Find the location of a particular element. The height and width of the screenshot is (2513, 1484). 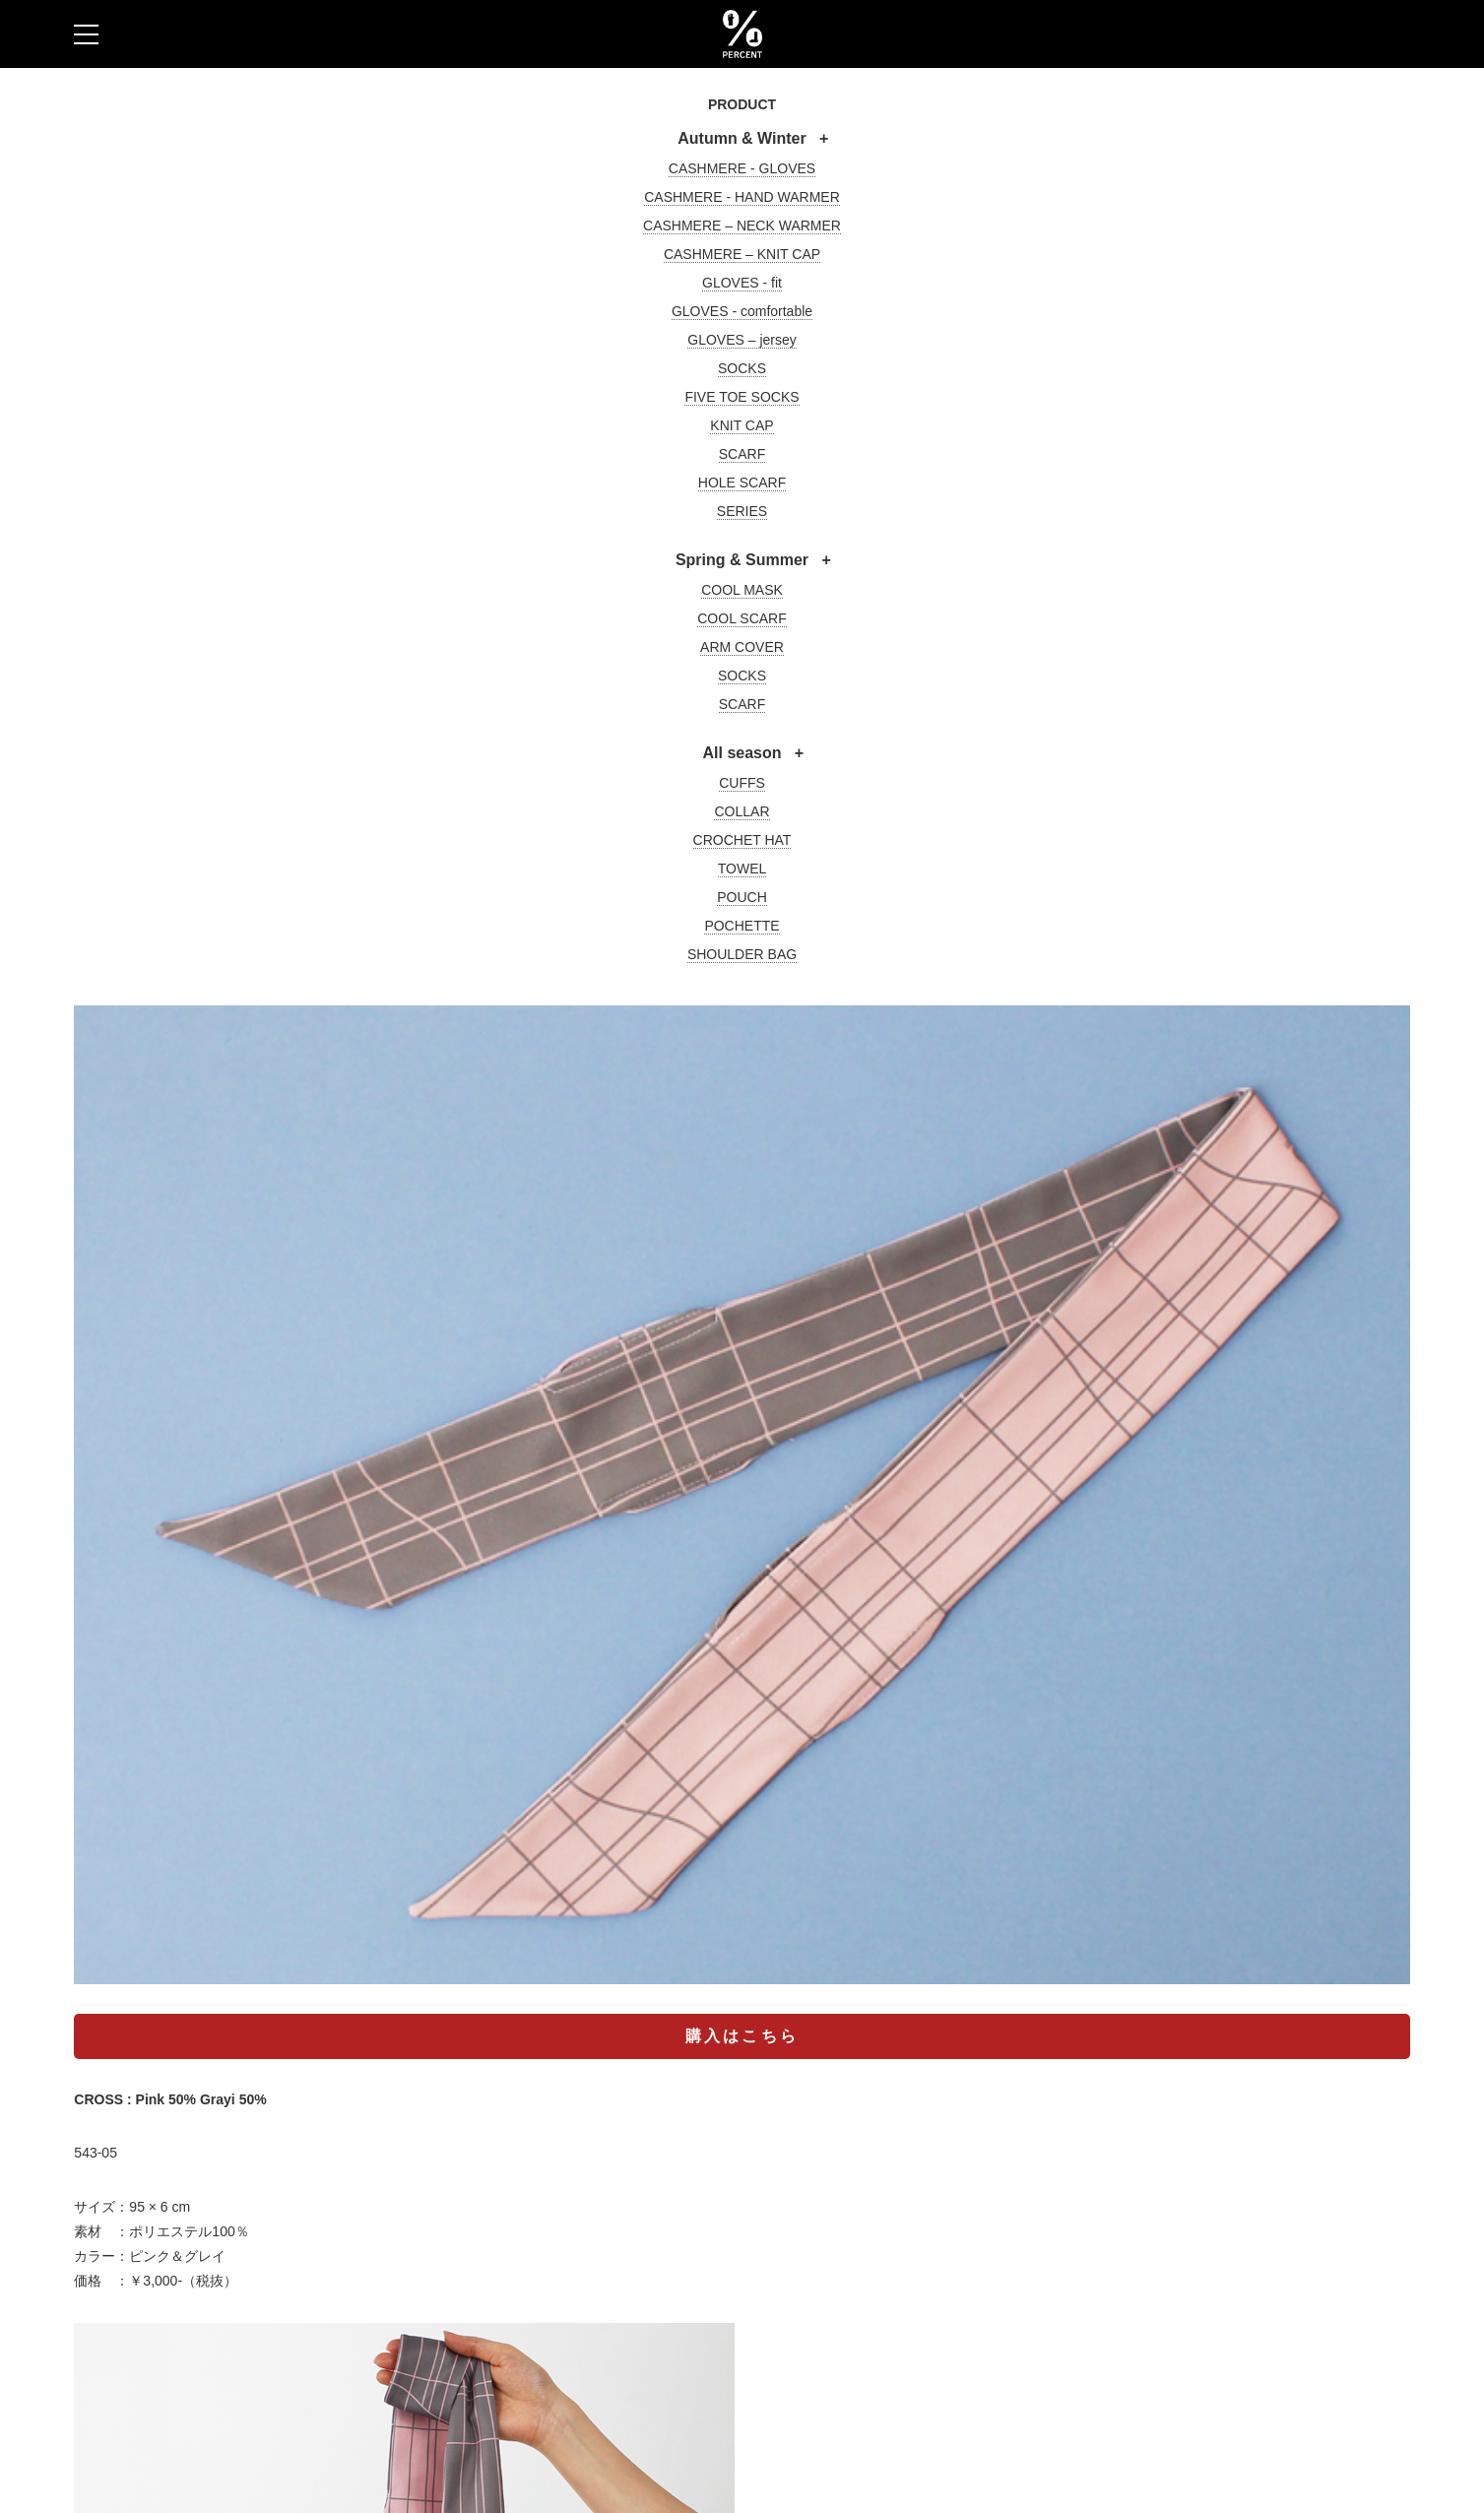

KNIT CAP is located at coordinates (741, 425).